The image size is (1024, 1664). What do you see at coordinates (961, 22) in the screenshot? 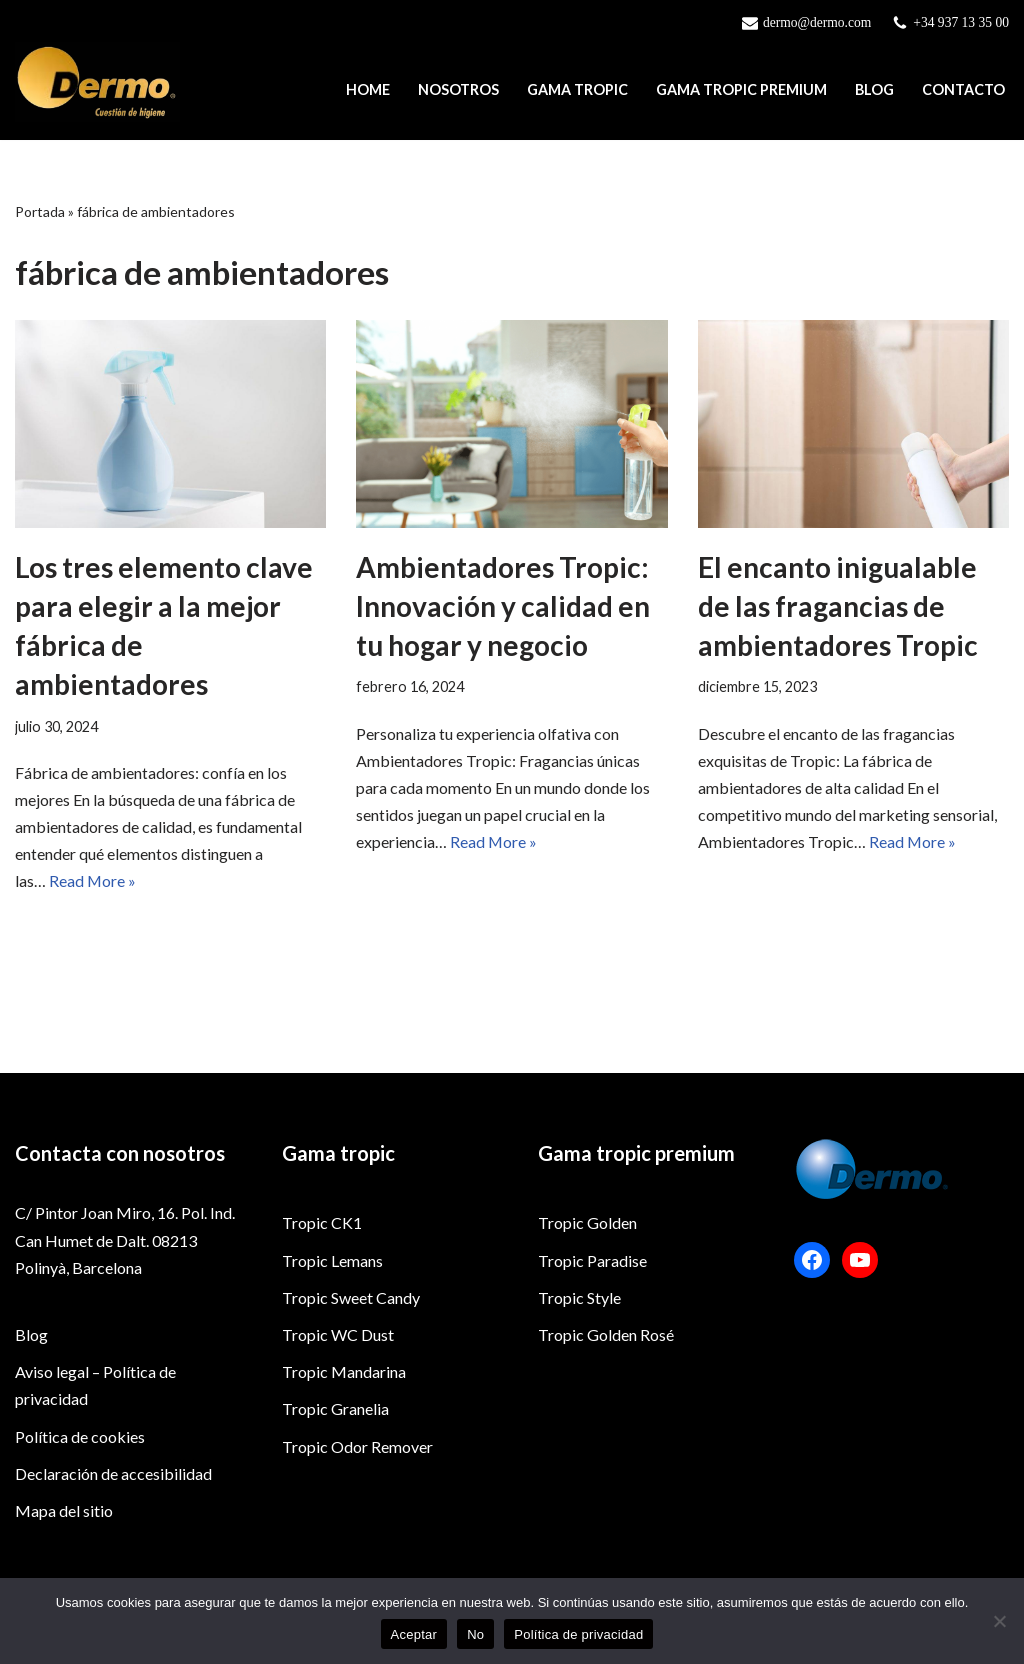
I see `+34 937 13 35 00` at bounding box center [961, 22].